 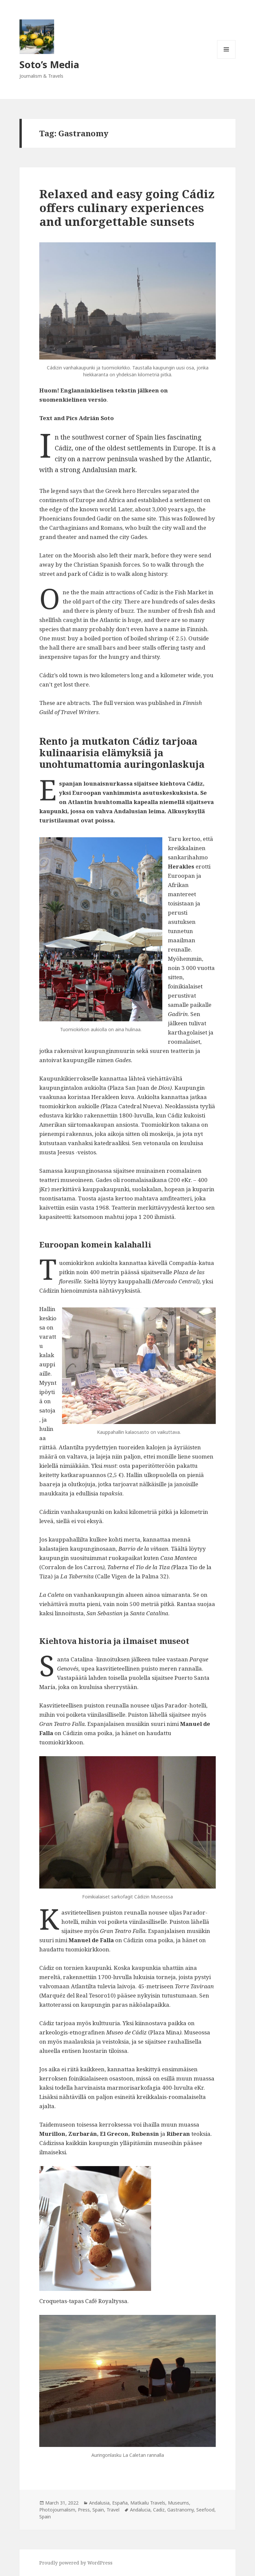 What do you see at coordinates (126, 207) in the screenshot?
I see `Relaxed and easy going Cádiz offers culinary experiences and unforgettable sunsets` at bounding box center [126, 207].